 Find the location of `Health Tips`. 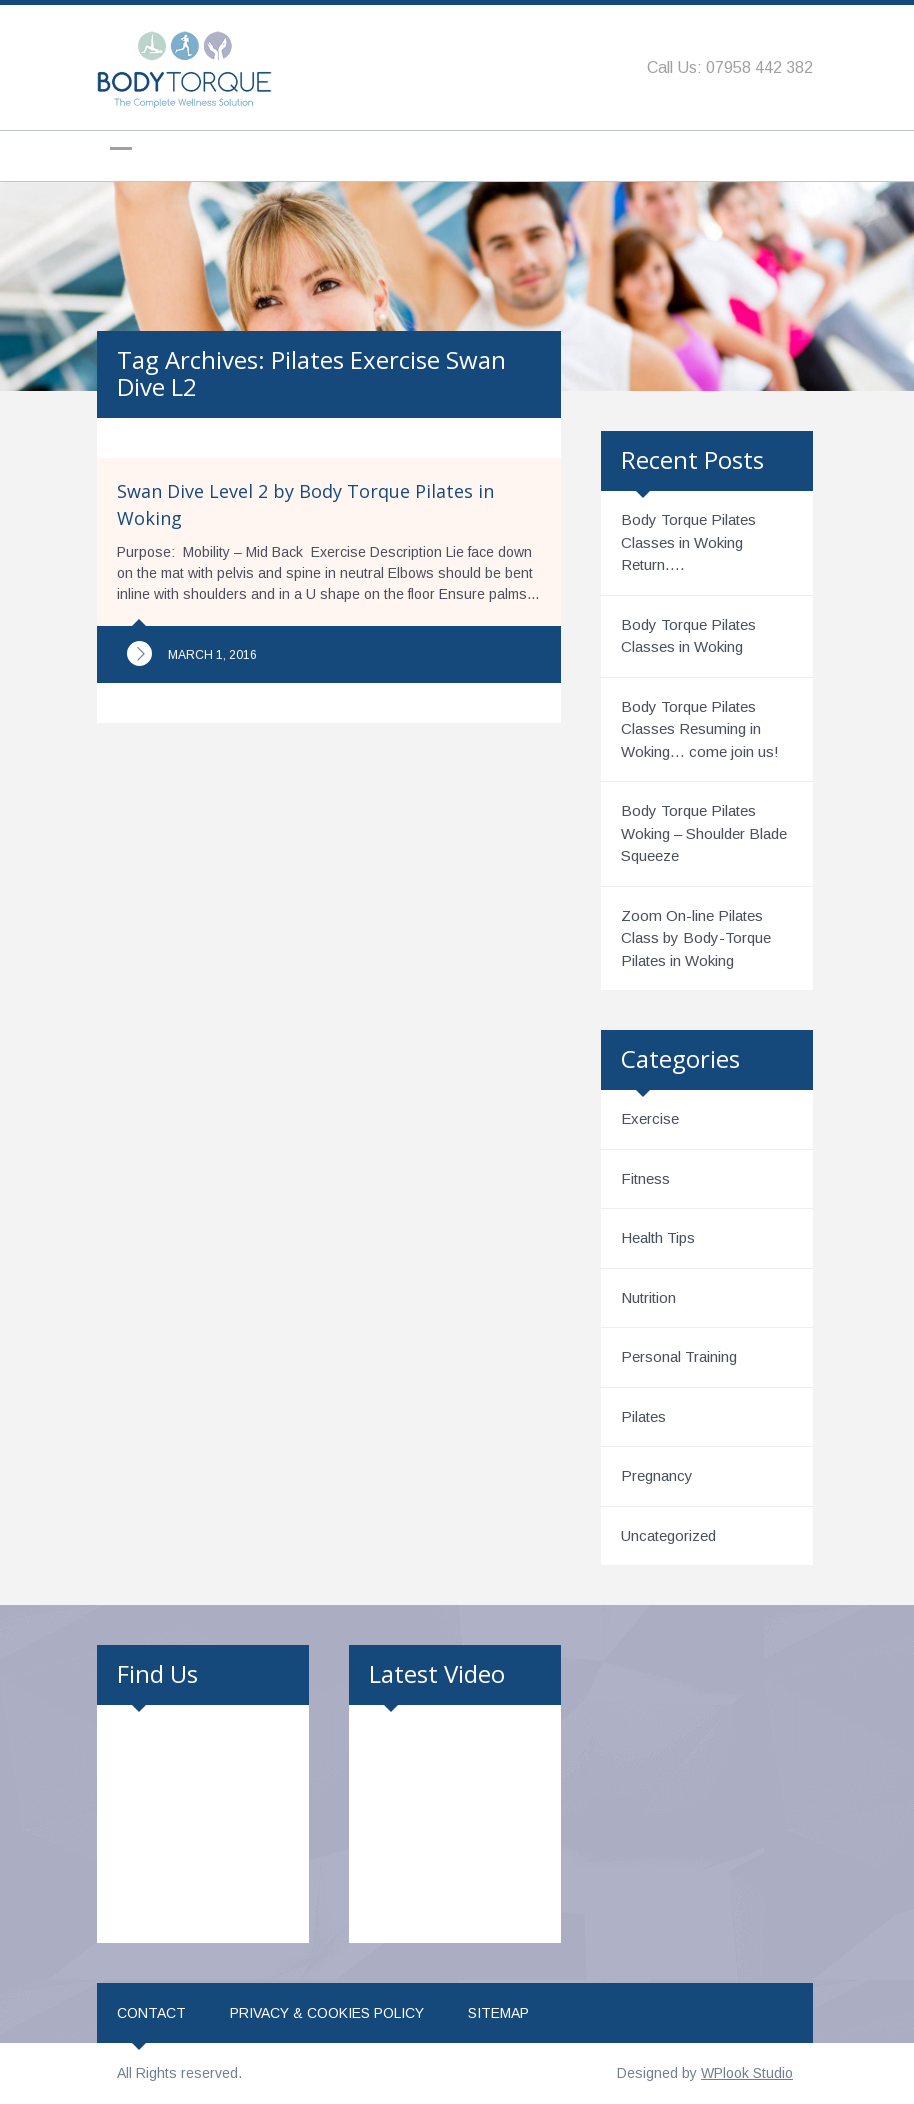

Health Tips is located at coordinates (658, 1237).